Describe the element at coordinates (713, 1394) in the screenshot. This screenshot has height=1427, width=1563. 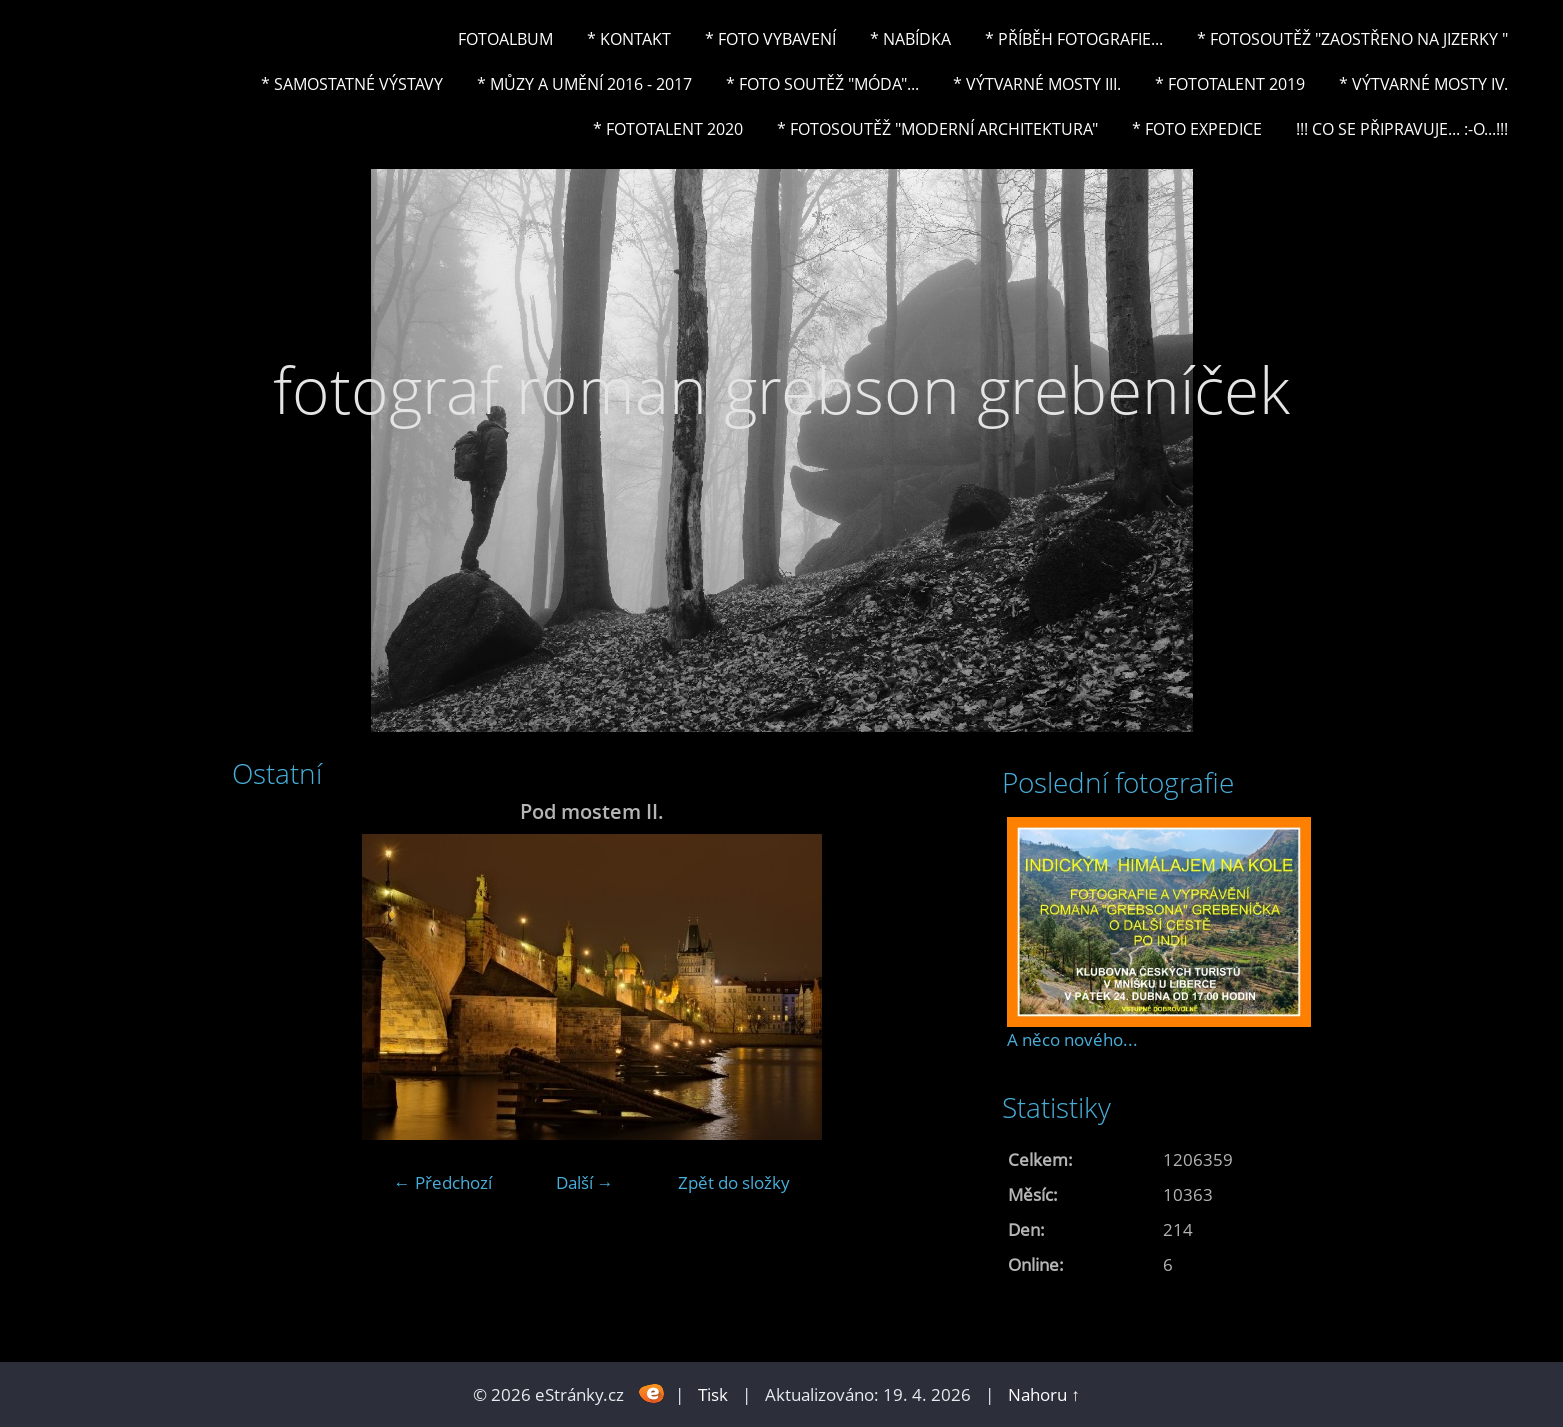
I see `Tisk` at that location.